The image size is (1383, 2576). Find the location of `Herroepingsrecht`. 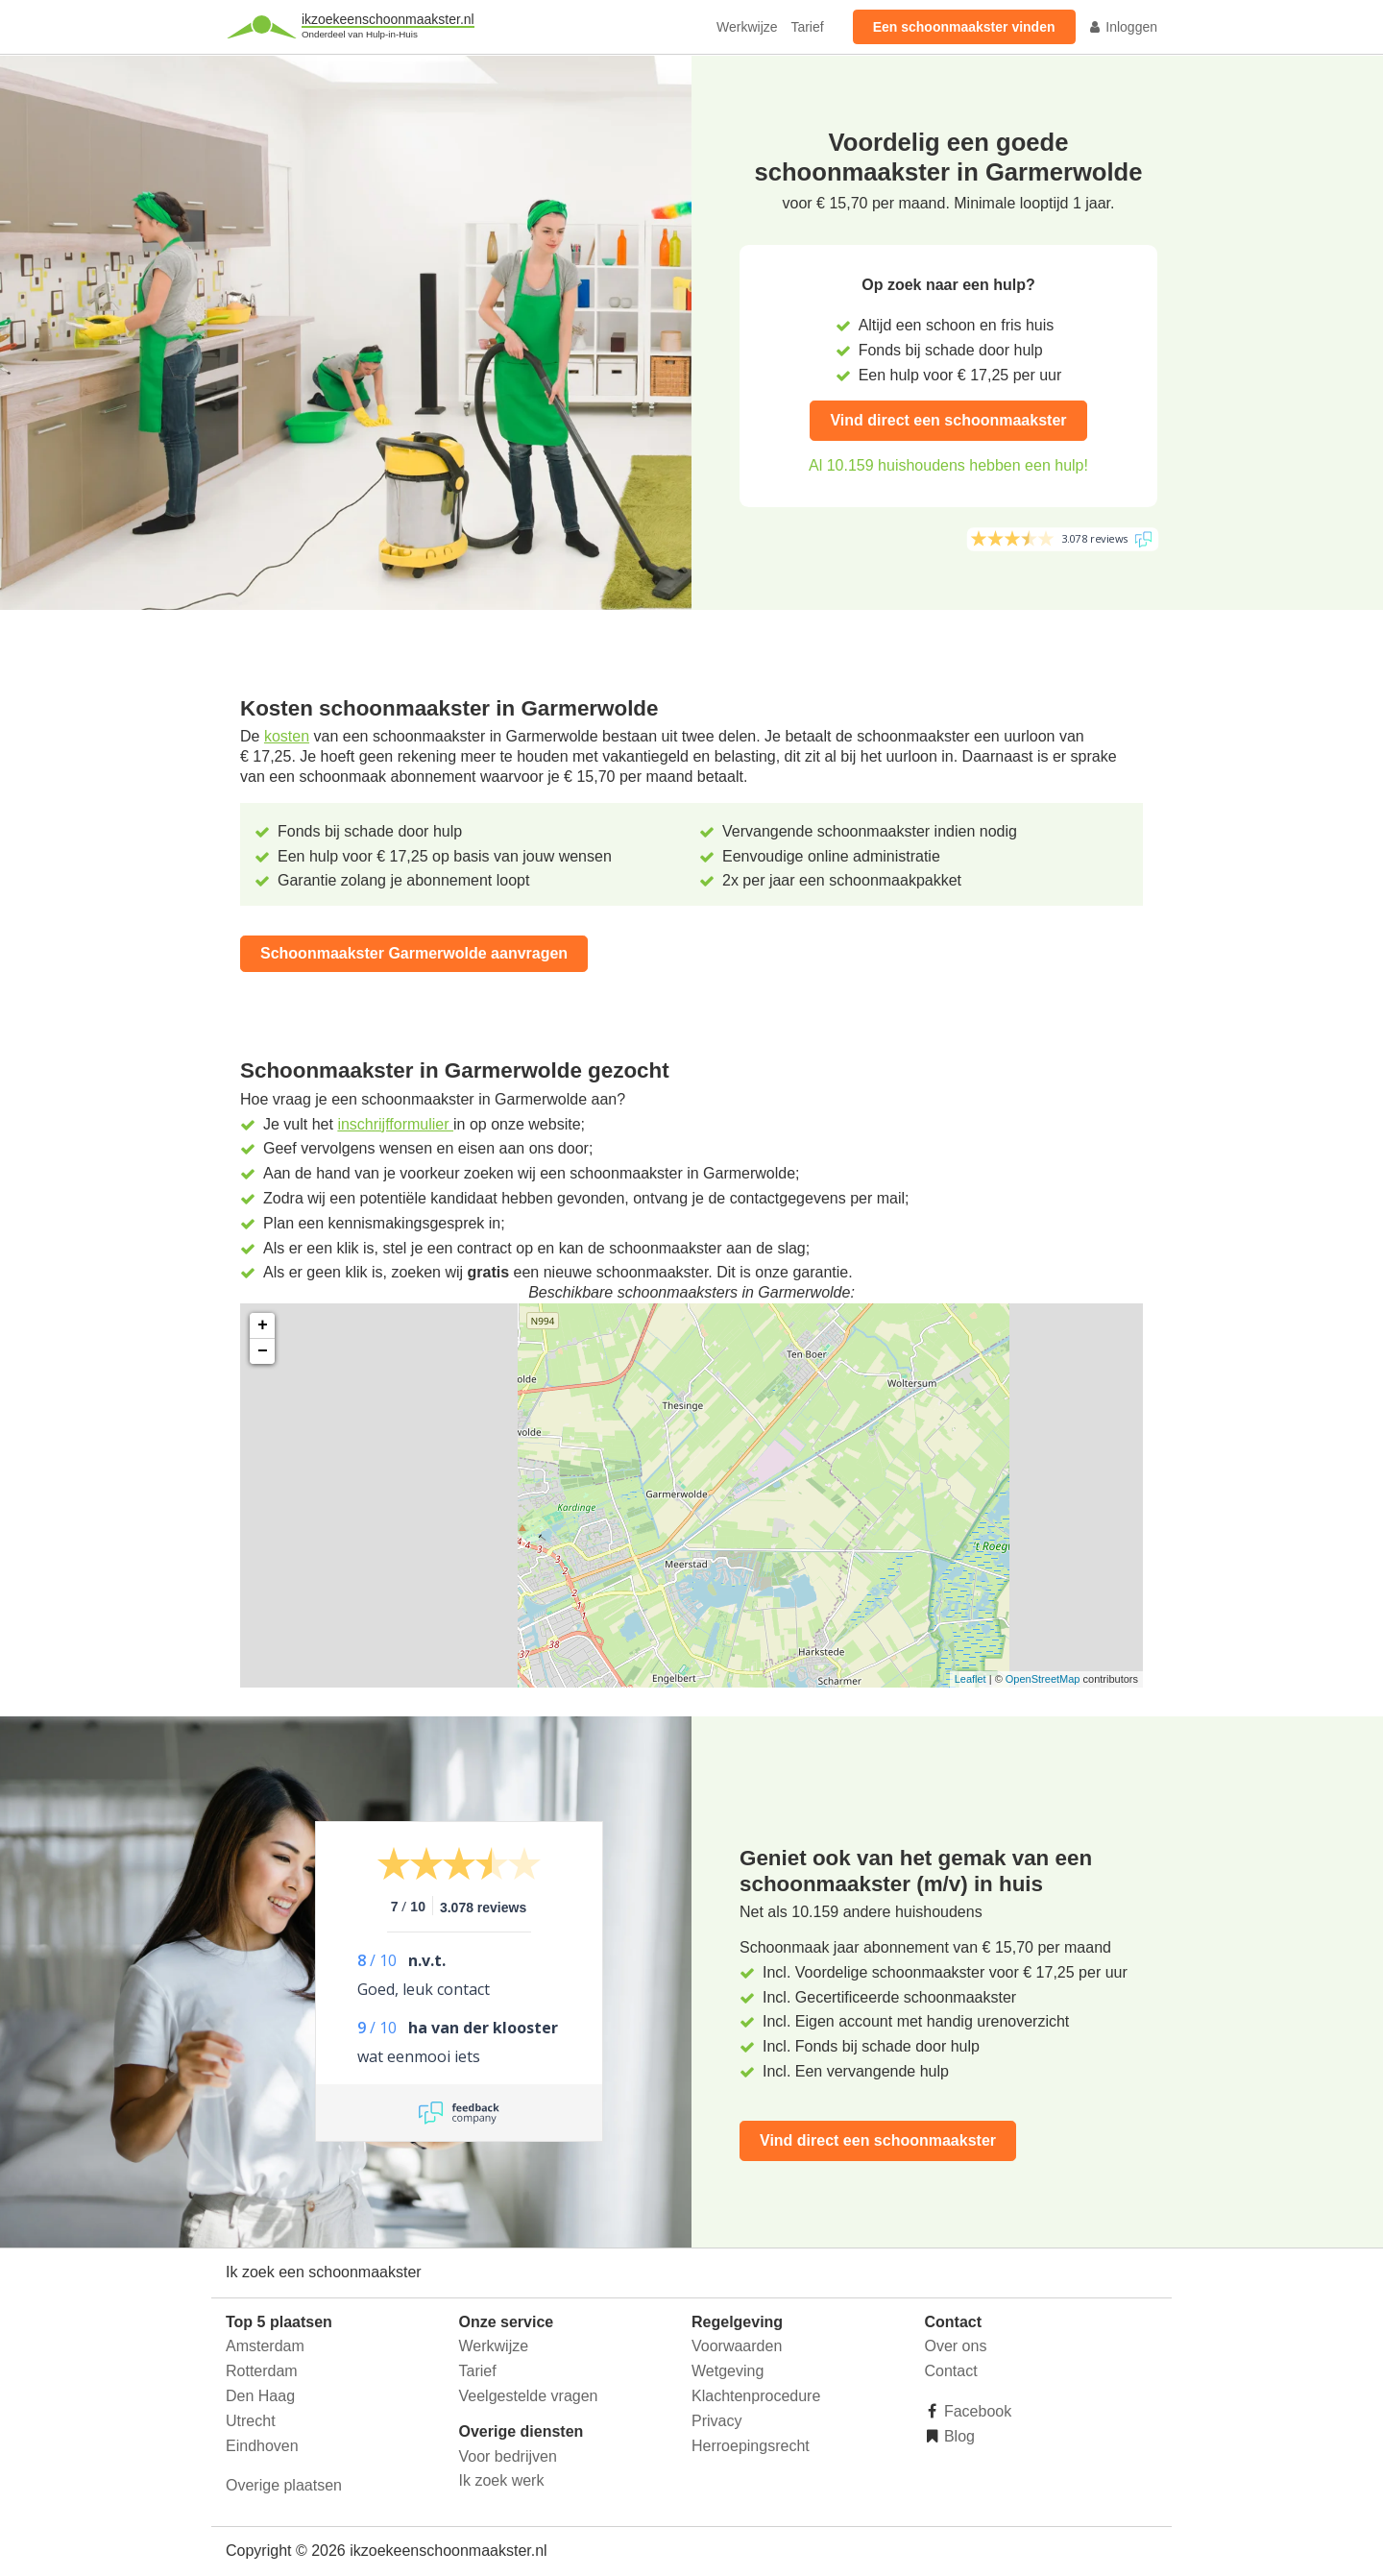

Herroepingsrecht is located at coordinates (751, 2446).